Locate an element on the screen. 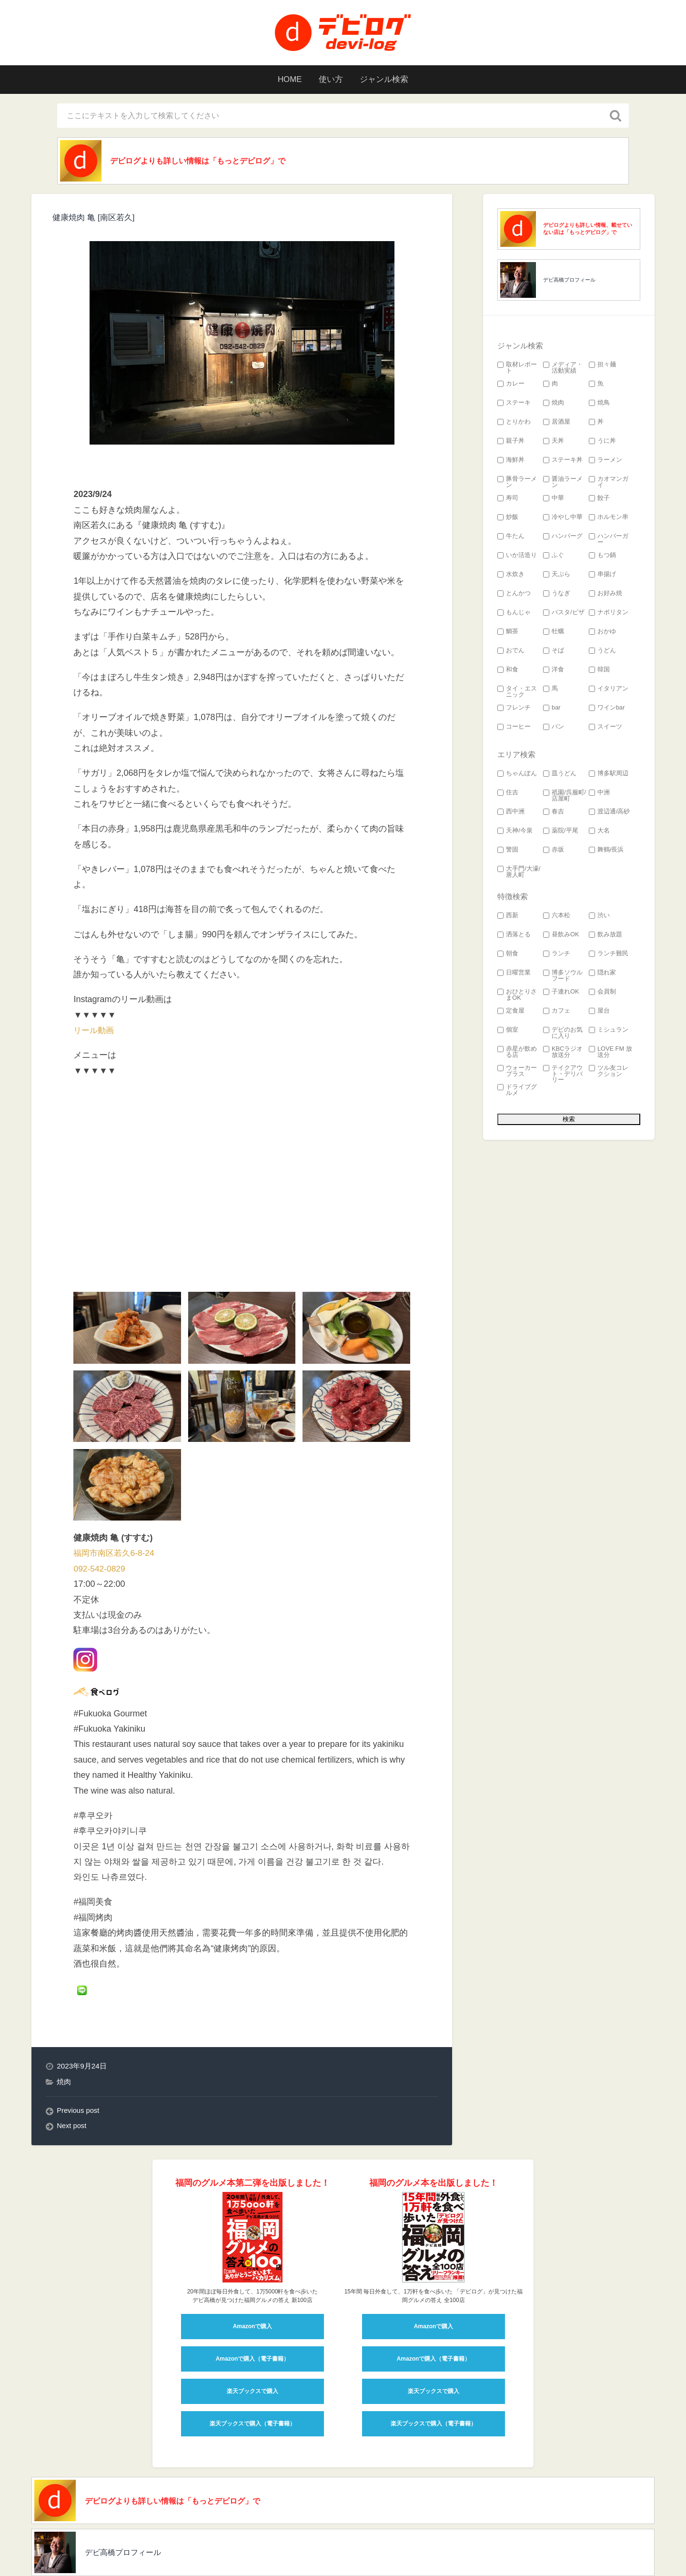 This screenshot has height=2576, width=686. 醤油ラーメン is located at coordinates (563, 483).